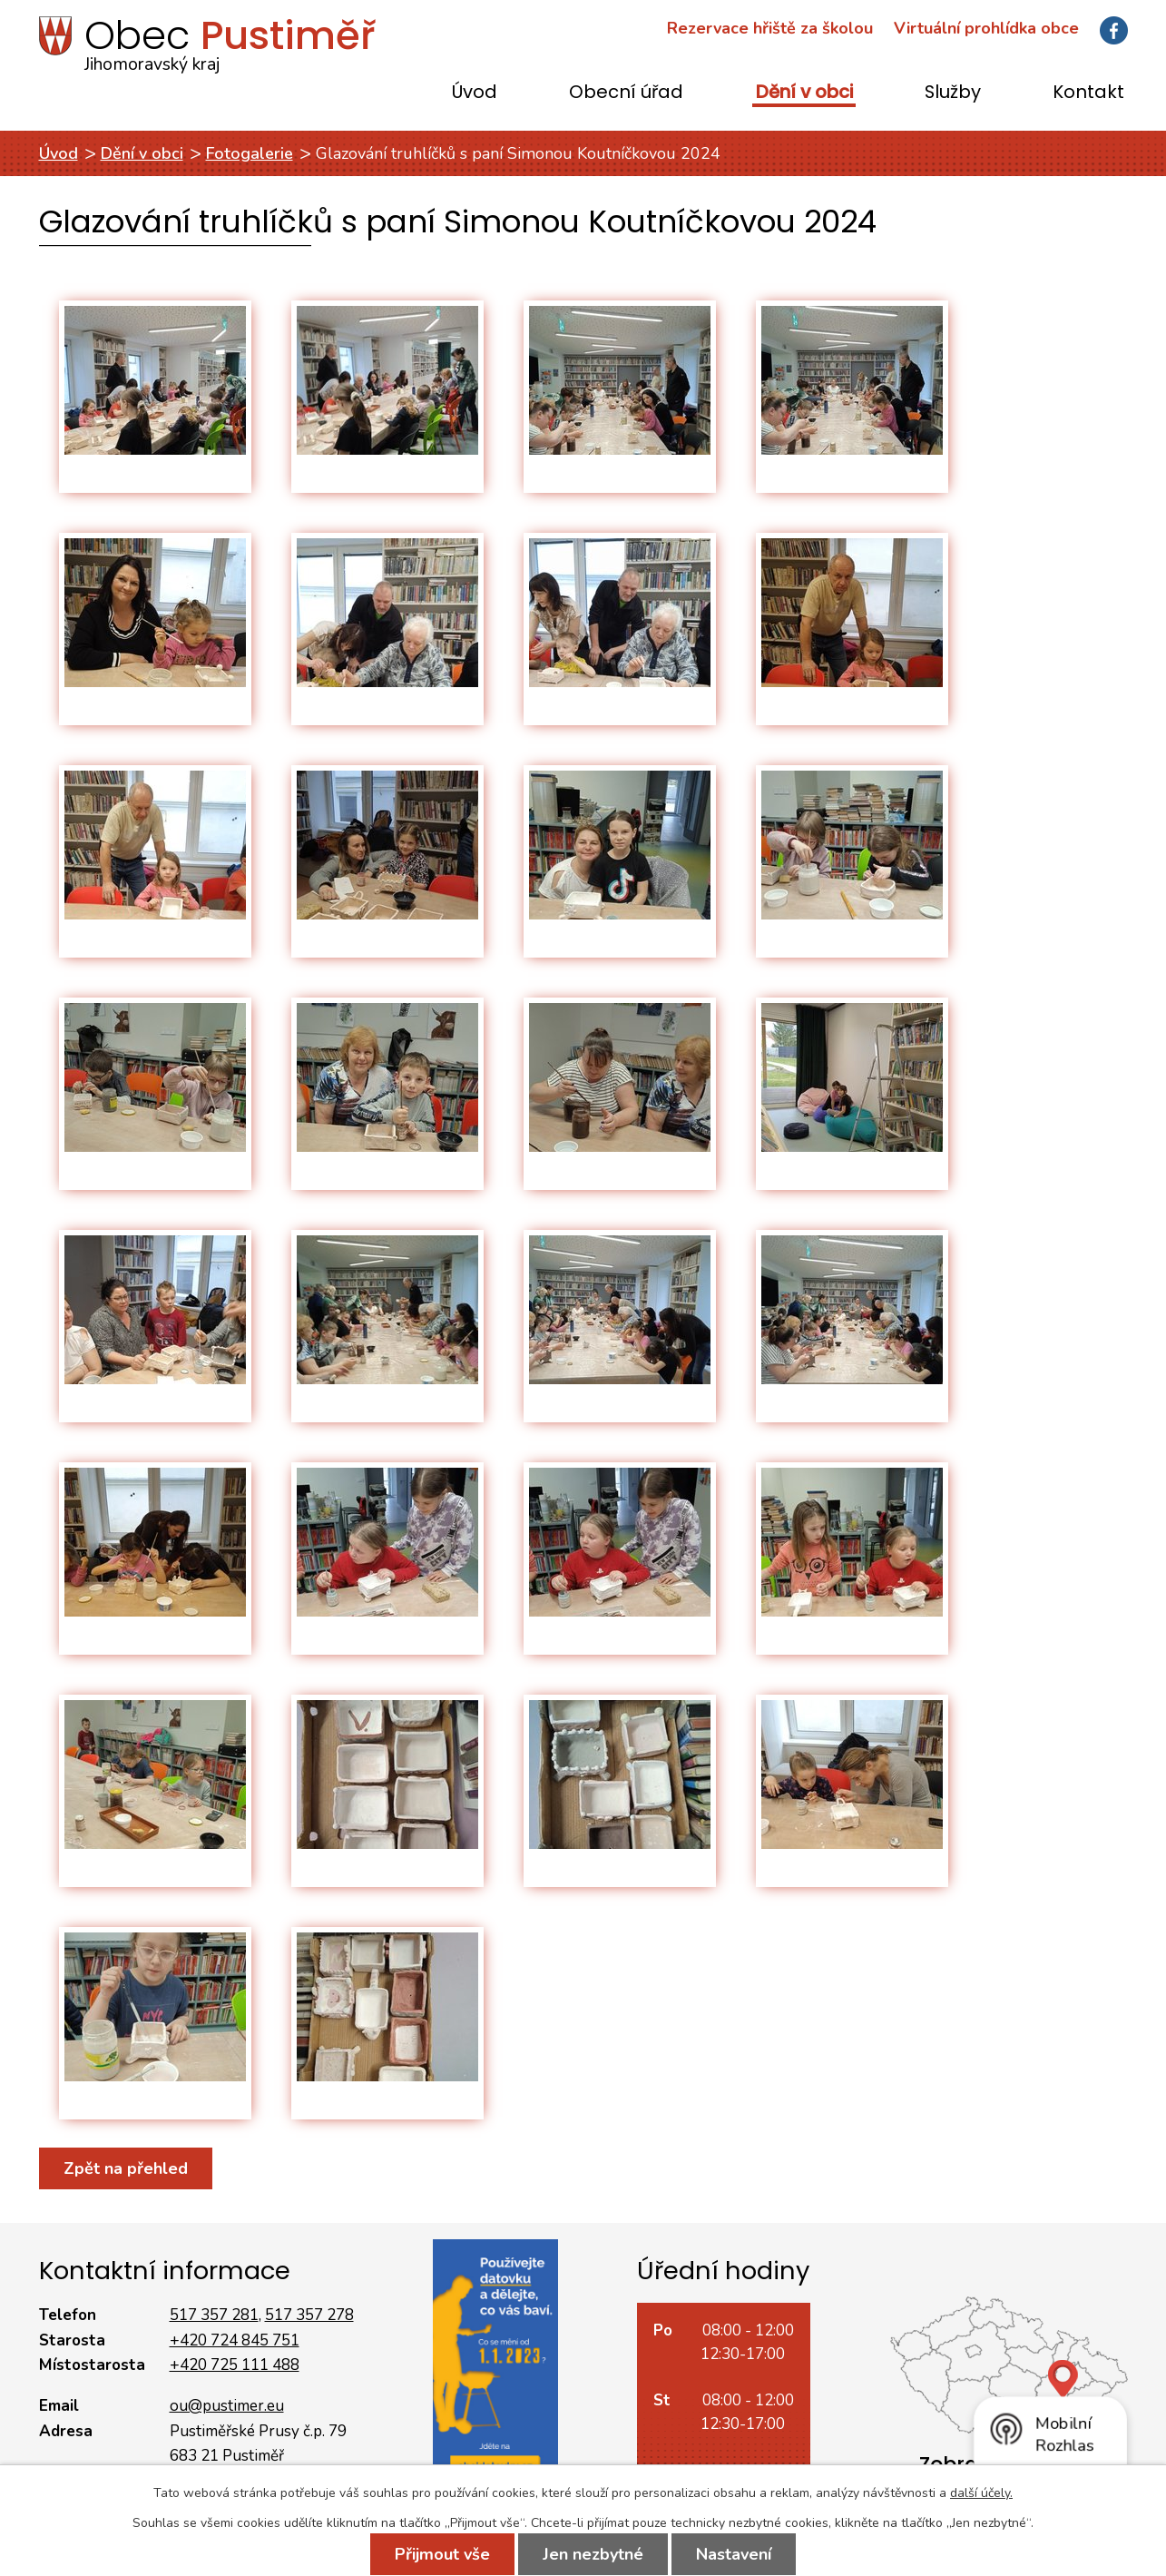 This screenshot has height=2576, width=1166. What do you see at coordinates (234, 2340) in the screenshot?
I see `+420 724 845 751` at bounding box center [234, 2340].